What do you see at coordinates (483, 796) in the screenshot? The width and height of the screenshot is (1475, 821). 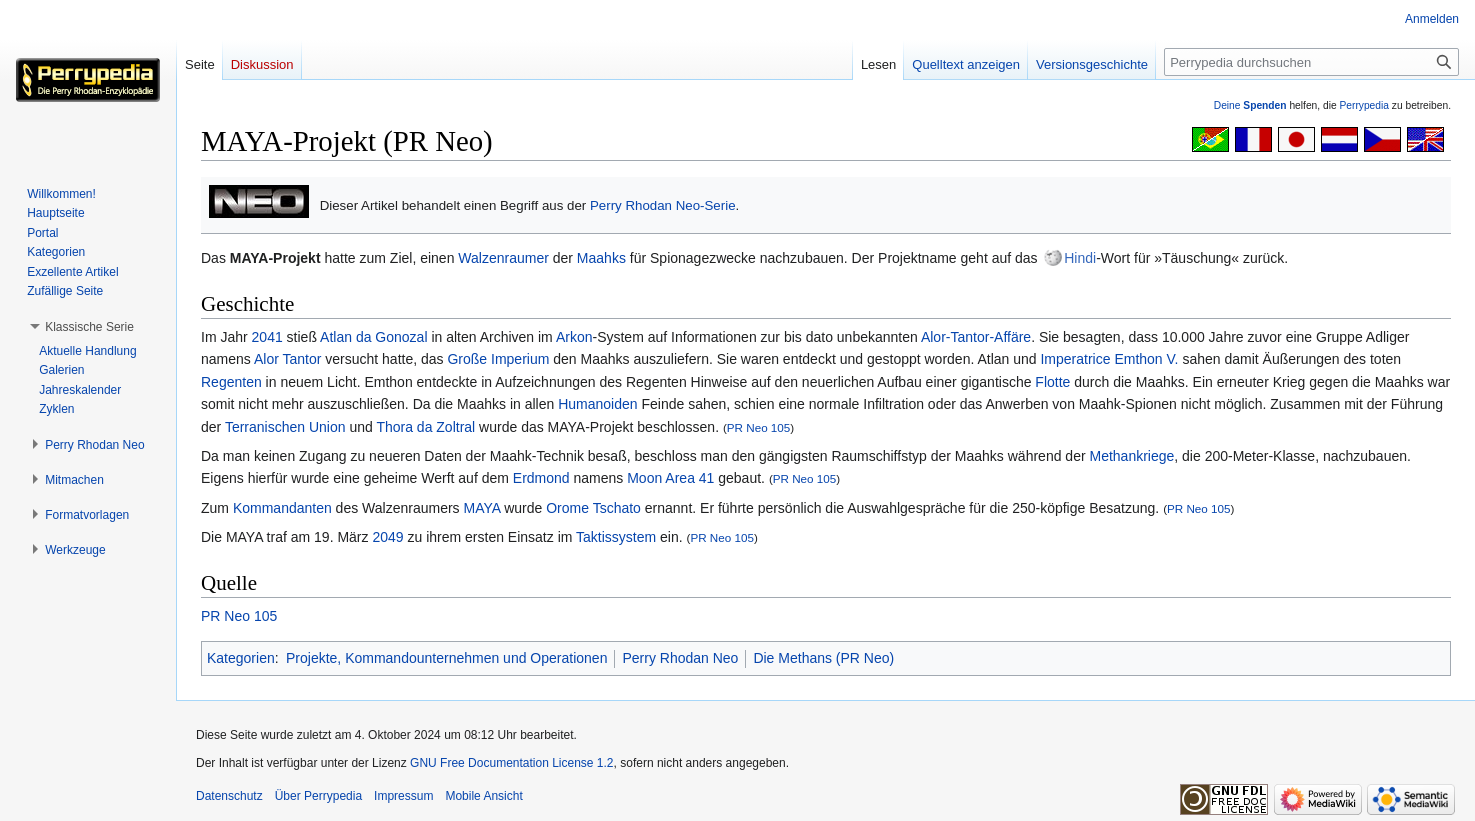 I see `Mobile Ansicht` at bounding box center [483, 796].